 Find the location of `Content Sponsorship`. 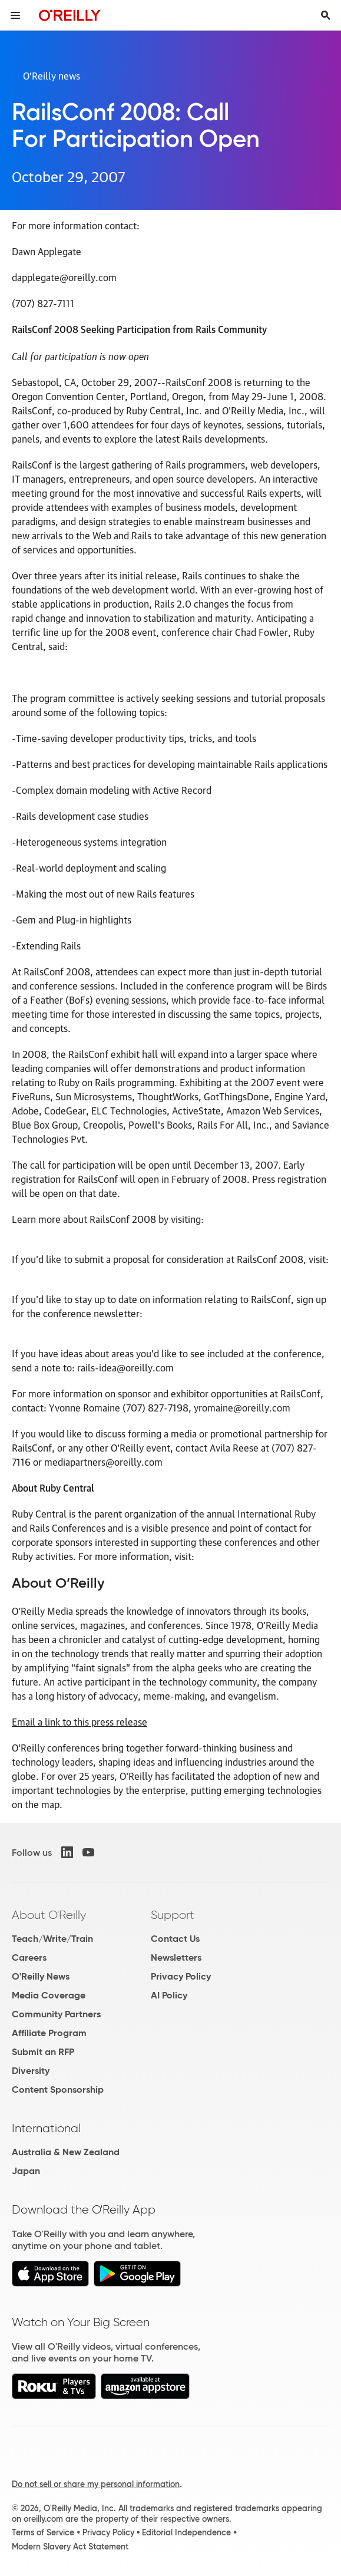

Content Sponsorship is located at coordinates (58, 2089).